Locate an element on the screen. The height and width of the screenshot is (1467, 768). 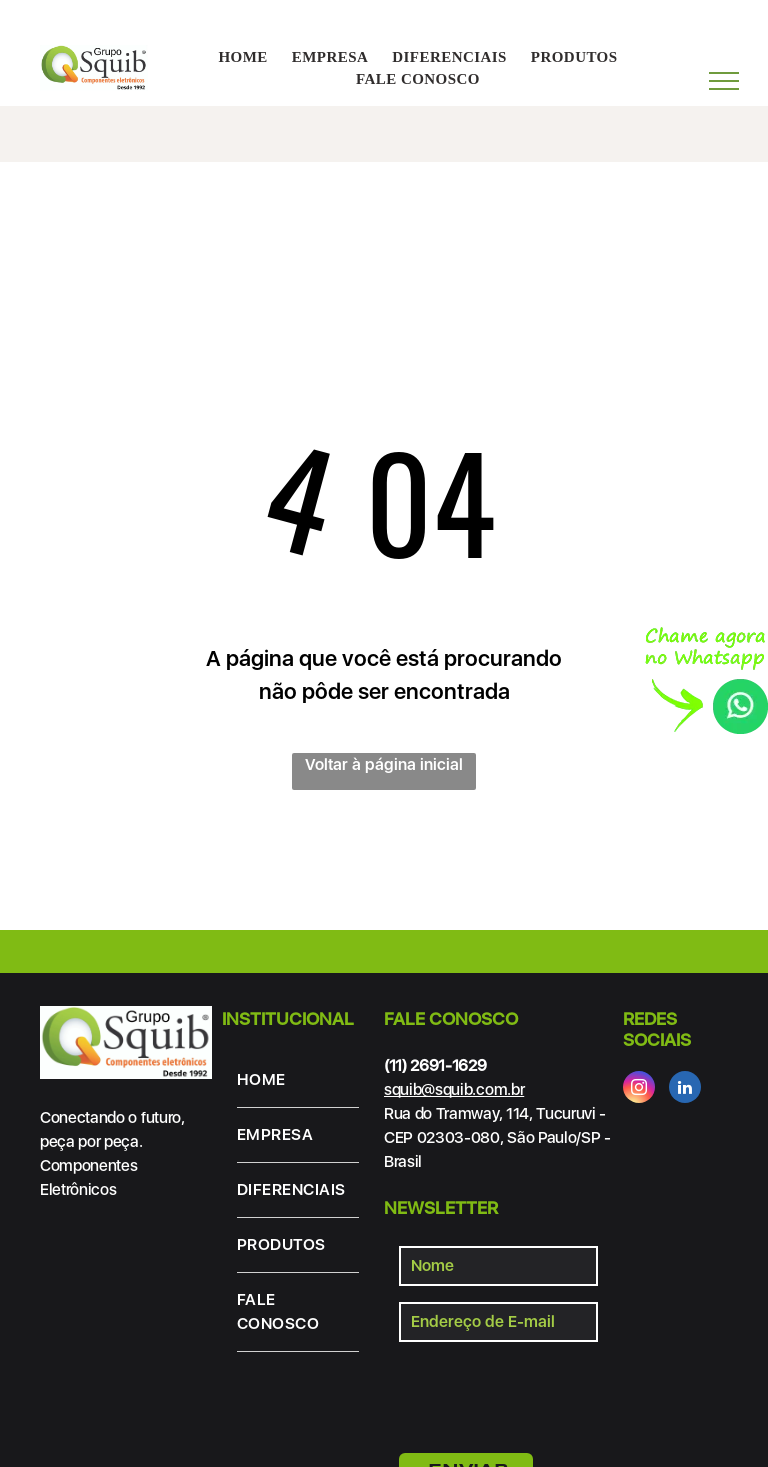
squib@squib.com.br is located at coordinates (454, 1089).